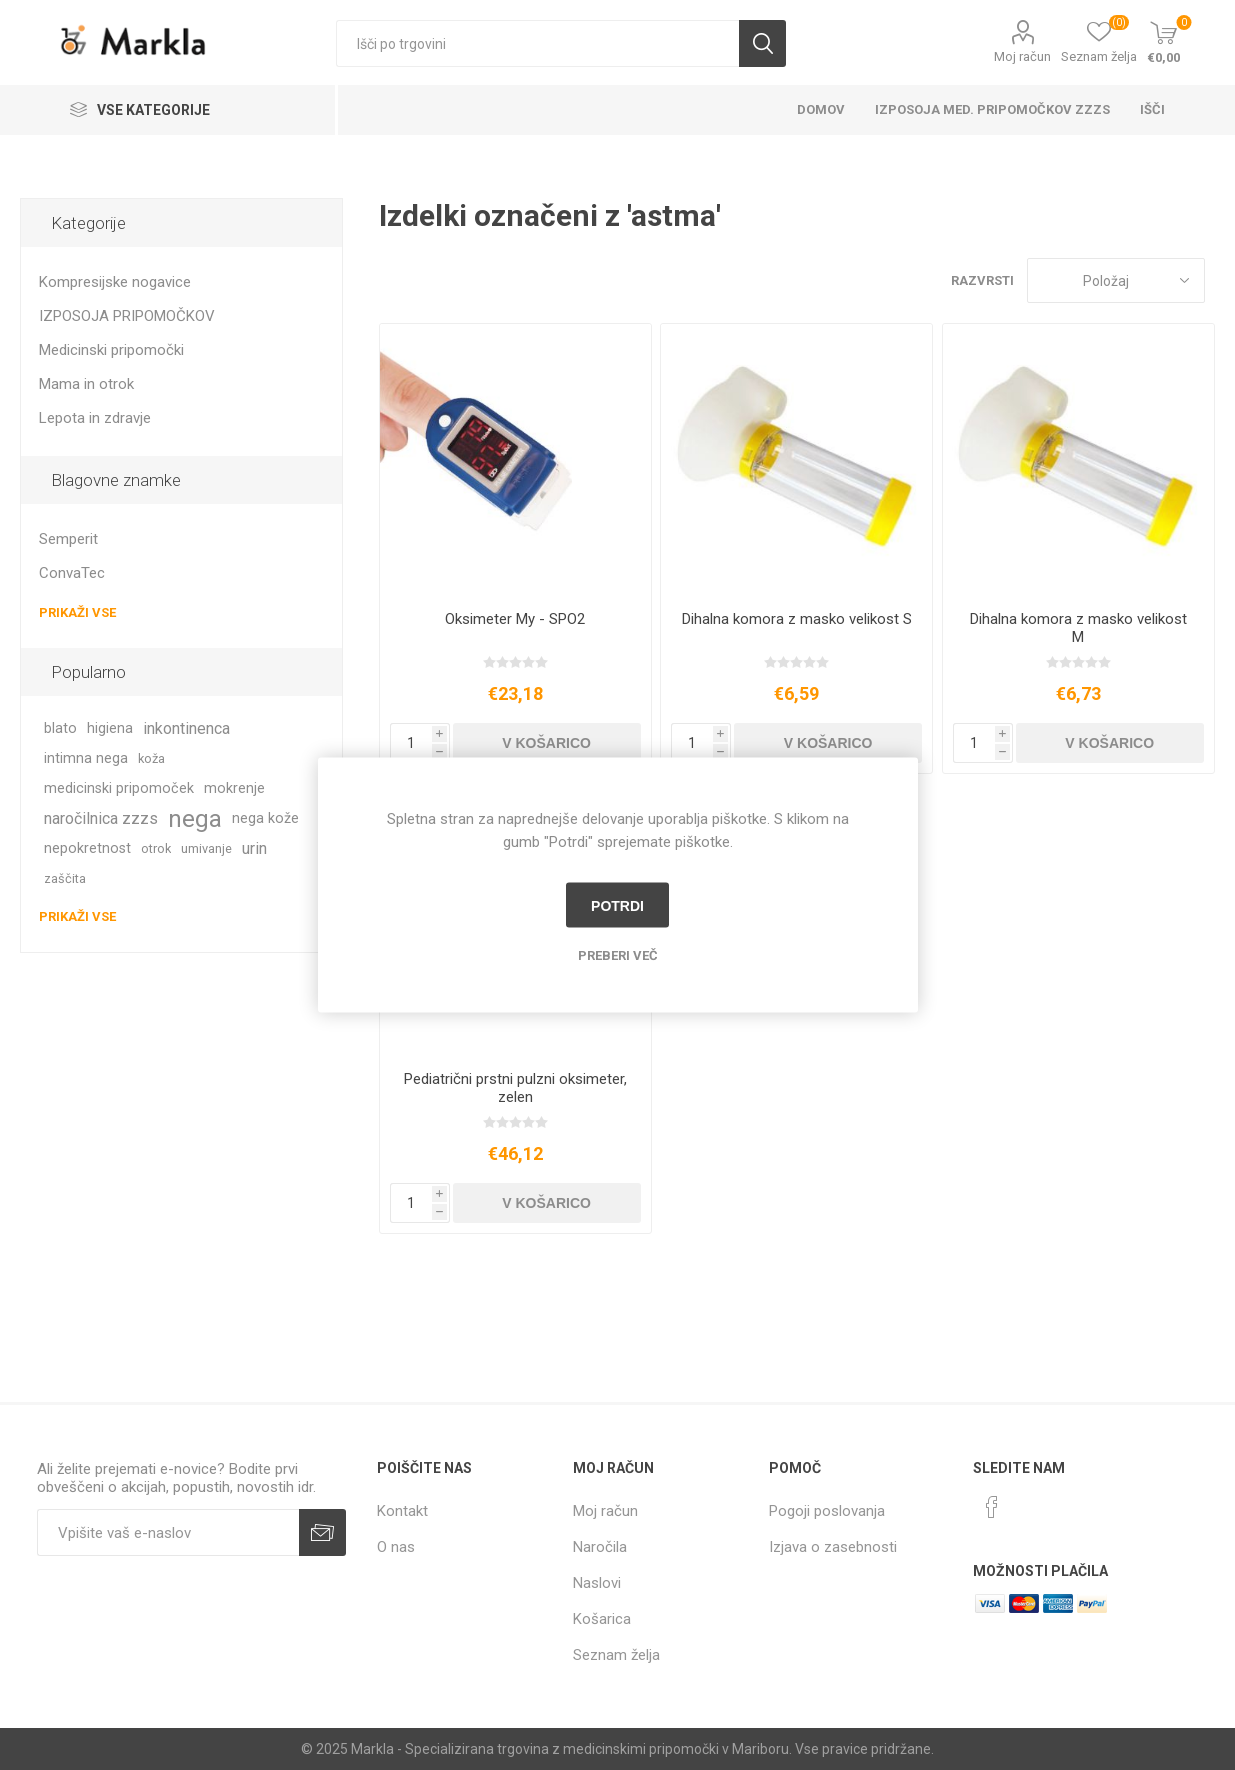  I want to click on ConvaTec, so click(72, 573).